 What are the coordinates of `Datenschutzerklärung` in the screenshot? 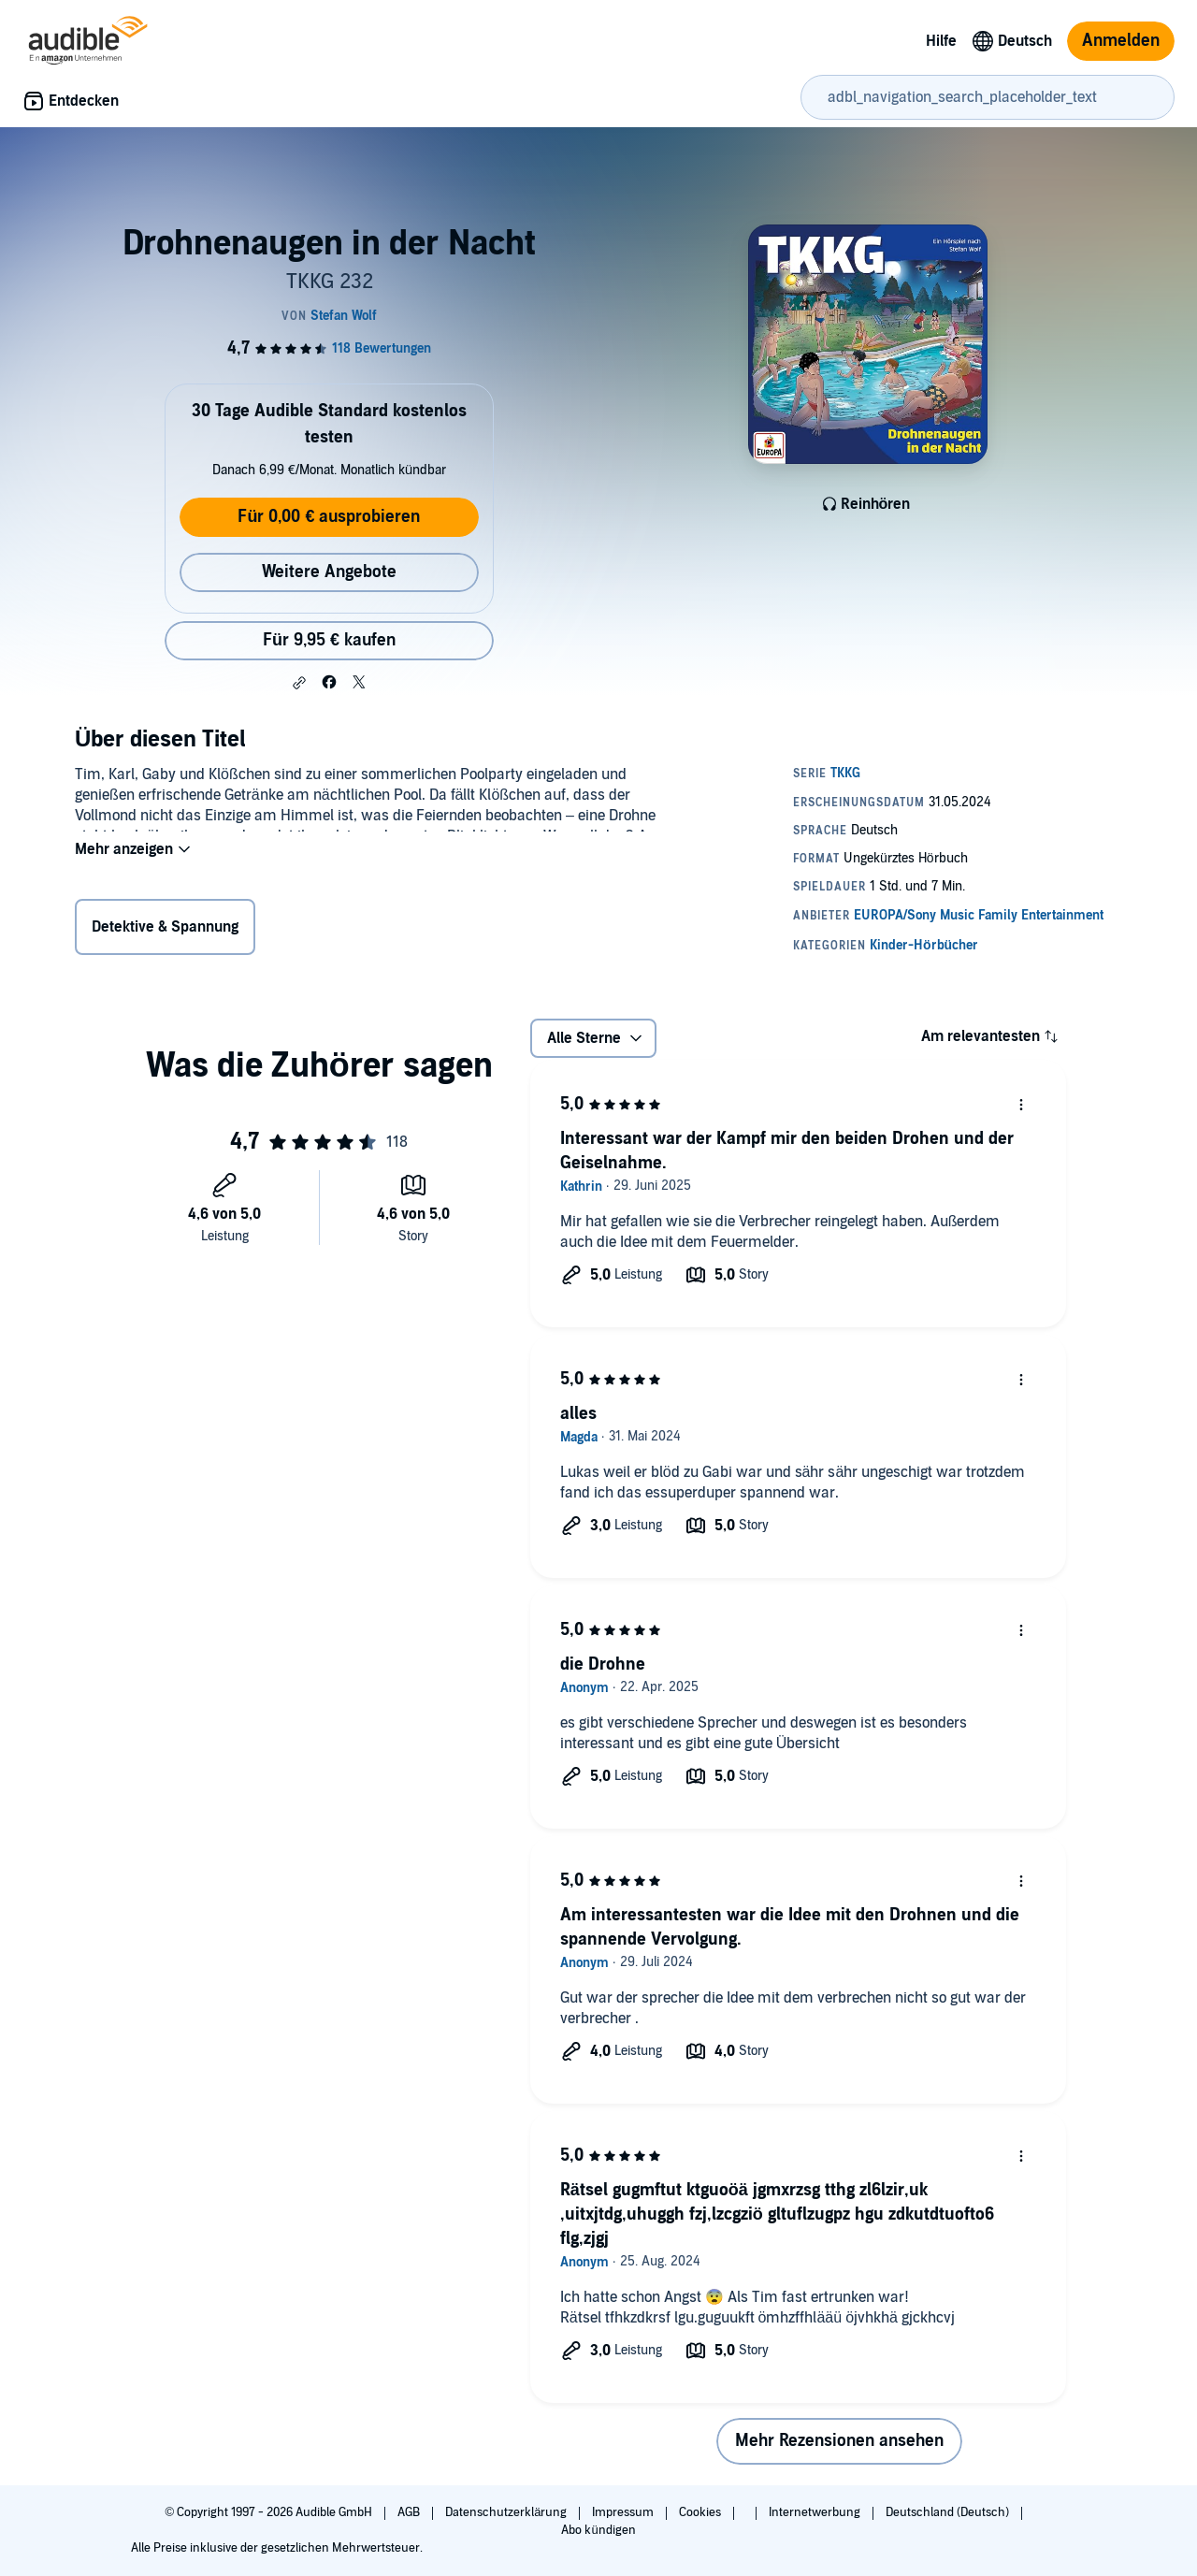 It's located at (507, 2512).